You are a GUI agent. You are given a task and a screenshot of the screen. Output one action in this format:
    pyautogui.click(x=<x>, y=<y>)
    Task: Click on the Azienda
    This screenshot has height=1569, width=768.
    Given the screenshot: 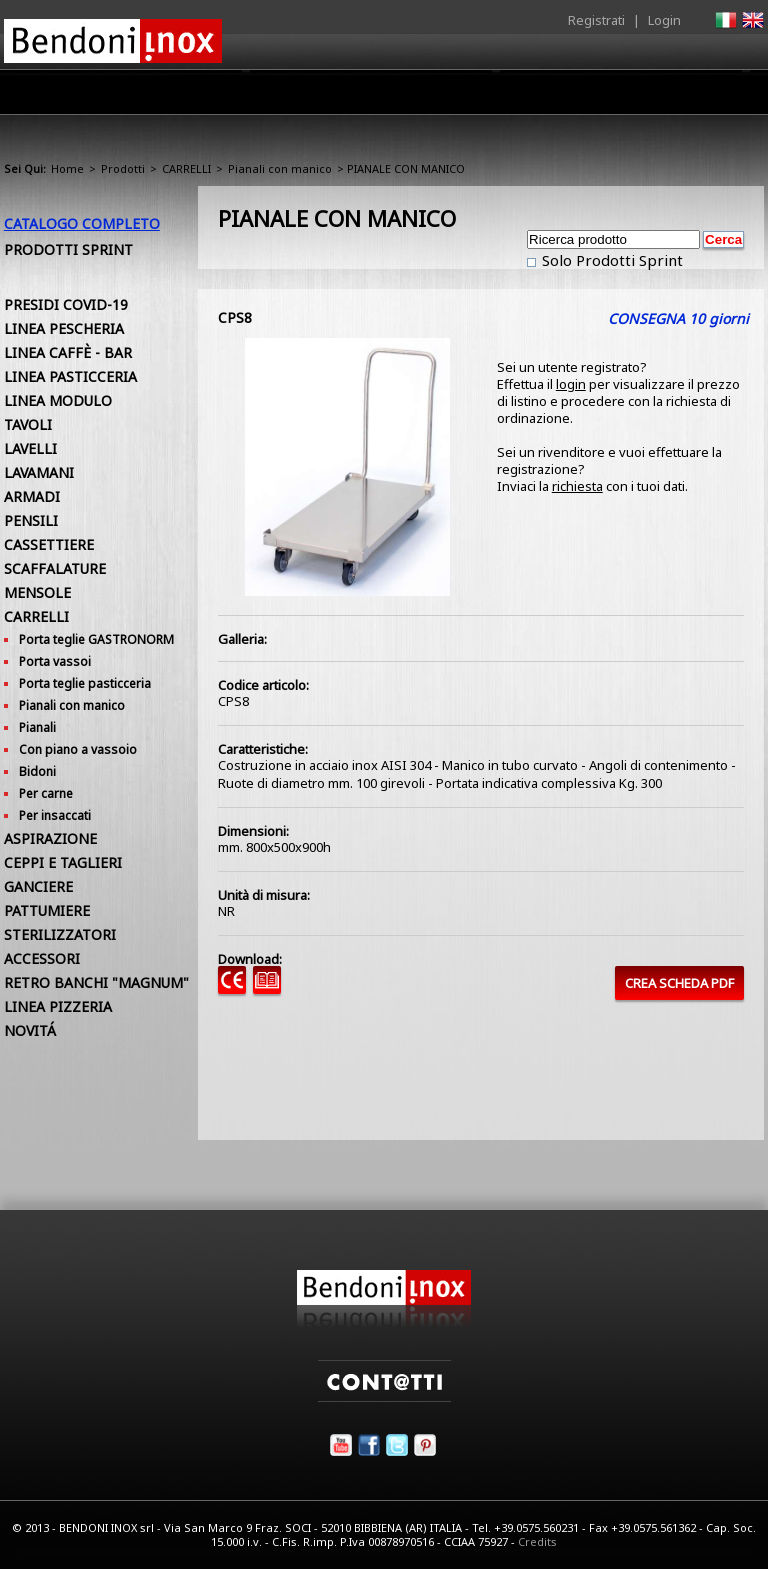 What is the action you would take?
    pyautogui.click(x=237, y=97)
    